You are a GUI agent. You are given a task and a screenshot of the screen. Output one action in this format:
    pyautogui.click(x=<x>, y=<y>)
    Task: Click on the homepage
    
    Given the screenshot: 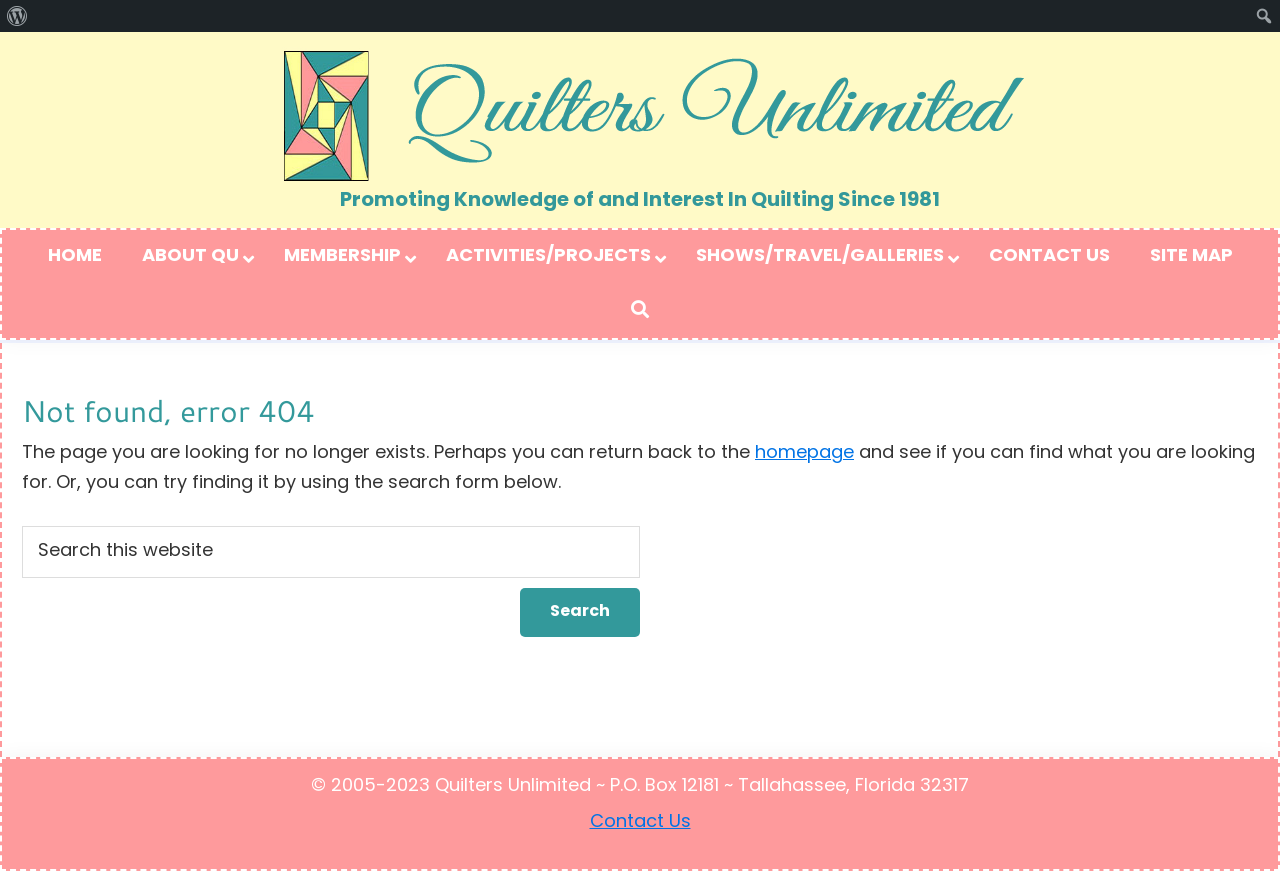 What is the action you would take?
    pyautogui.click(x=804, y=453)
    